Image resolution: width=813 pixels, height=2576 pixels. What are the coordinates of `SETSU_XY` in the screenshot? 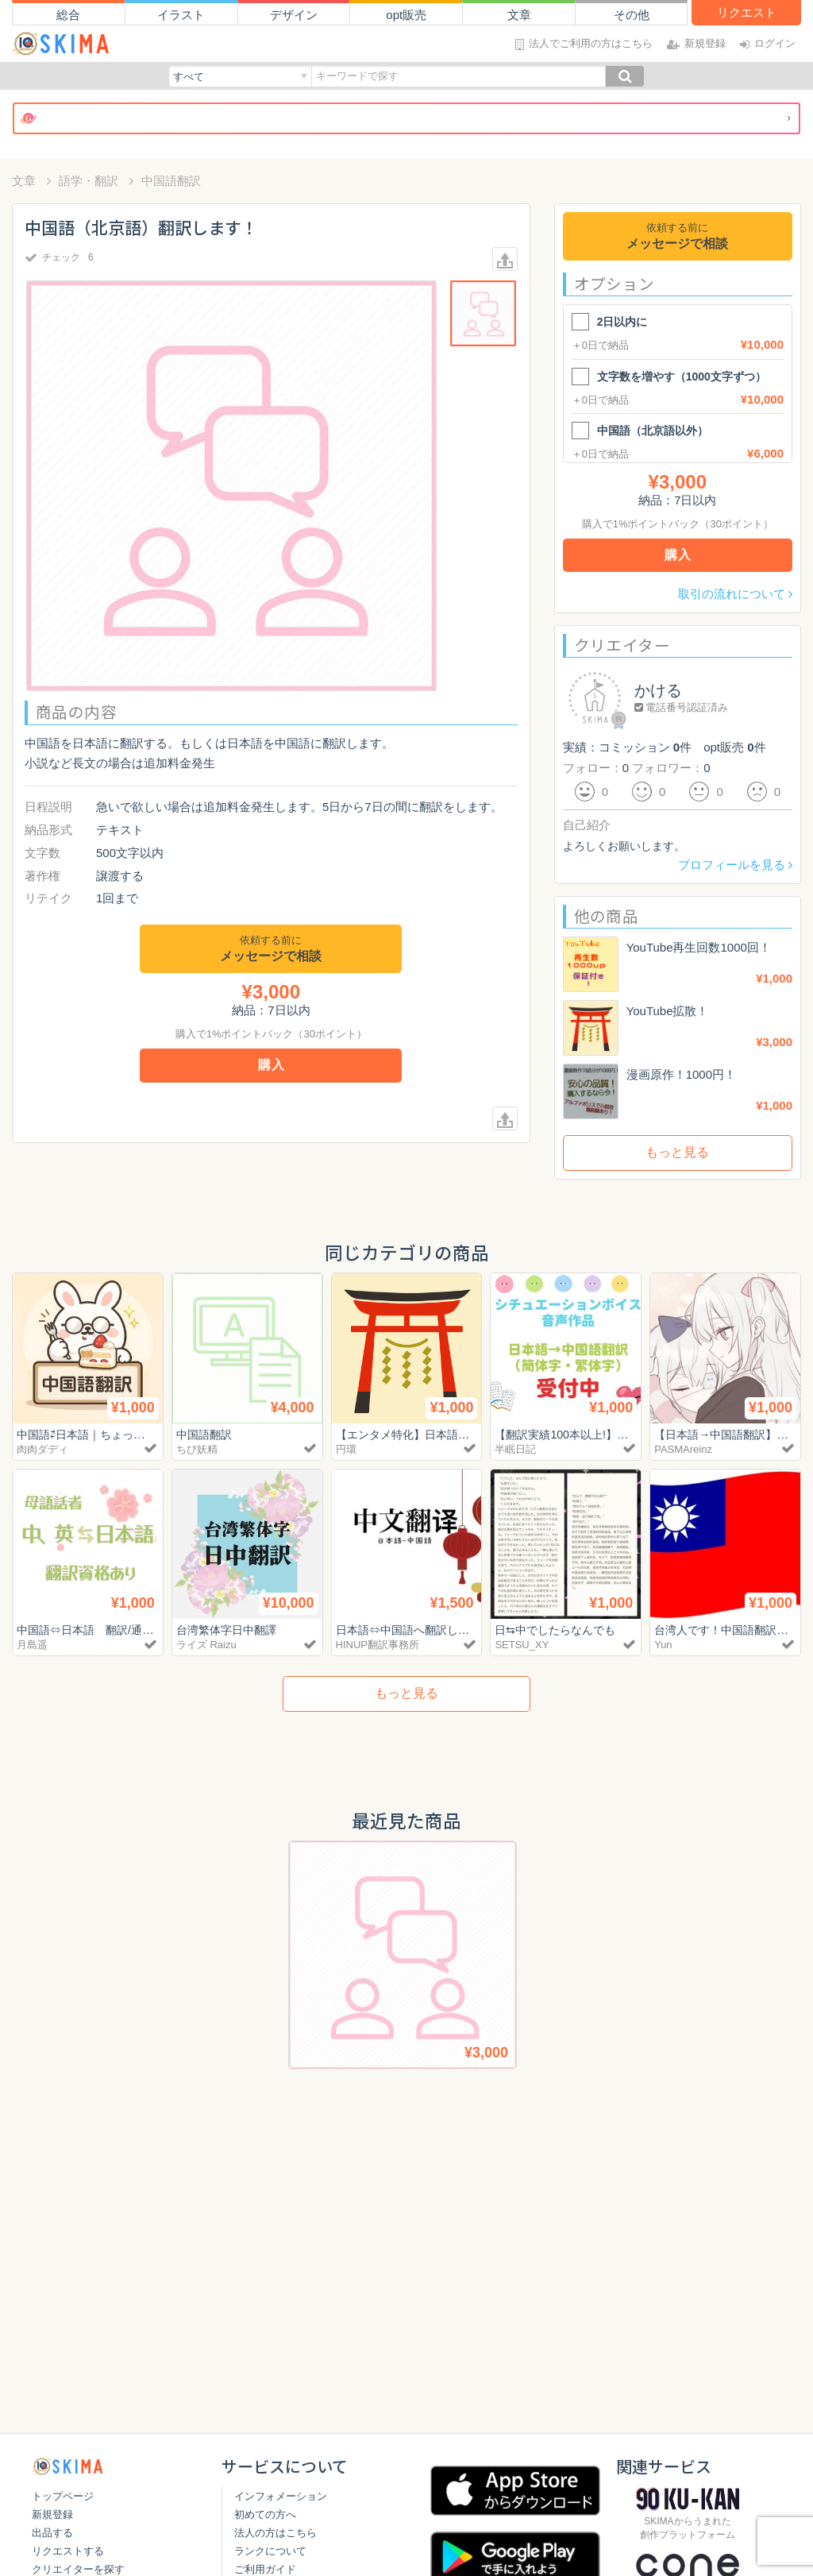 It's located at (522, 1645).